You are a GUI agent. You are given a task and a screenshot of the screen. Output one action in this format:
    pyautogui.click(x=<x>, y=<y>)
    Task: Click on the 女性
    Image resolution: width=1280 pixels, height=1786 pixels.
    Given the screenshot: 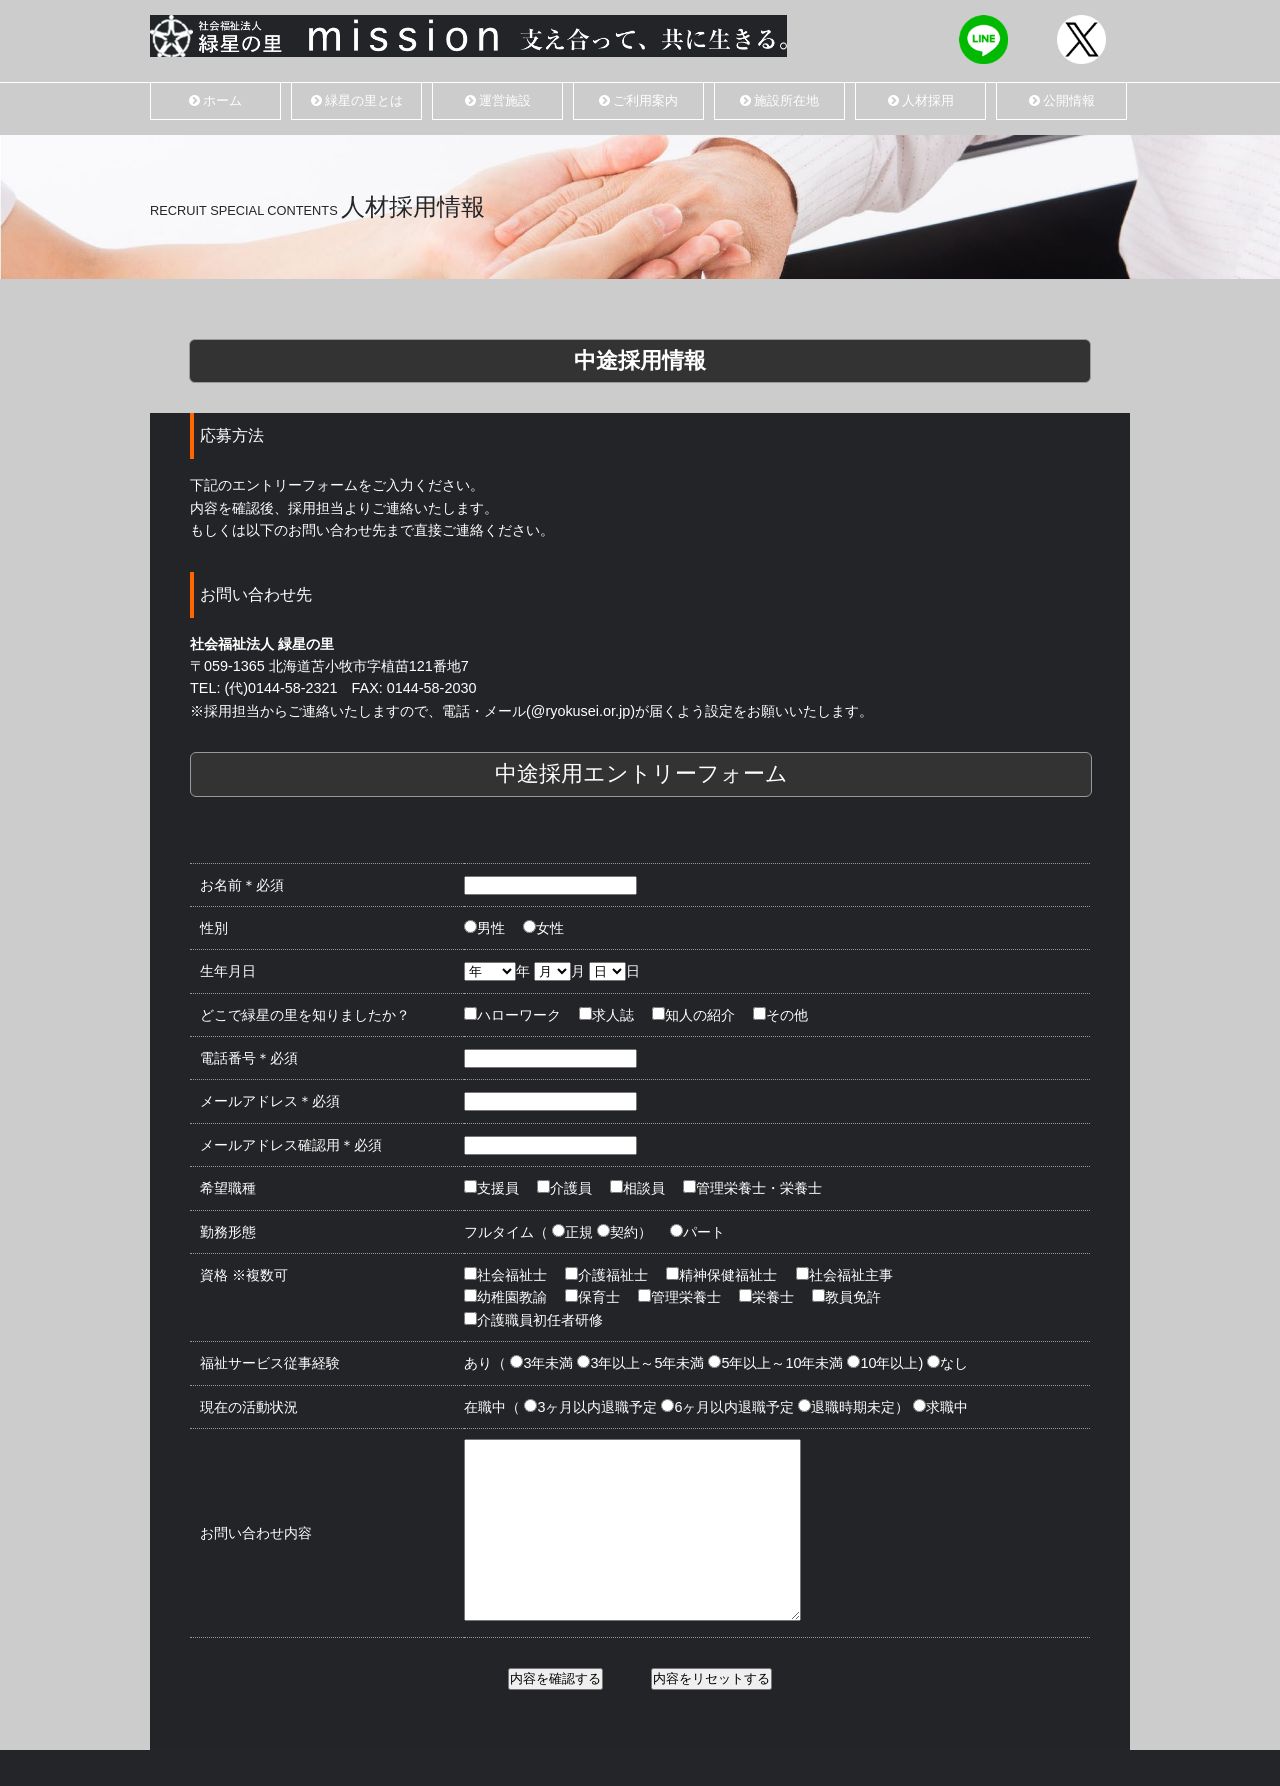 What is the action you would take?
    pyautogui.click(x=545, y=928)
    